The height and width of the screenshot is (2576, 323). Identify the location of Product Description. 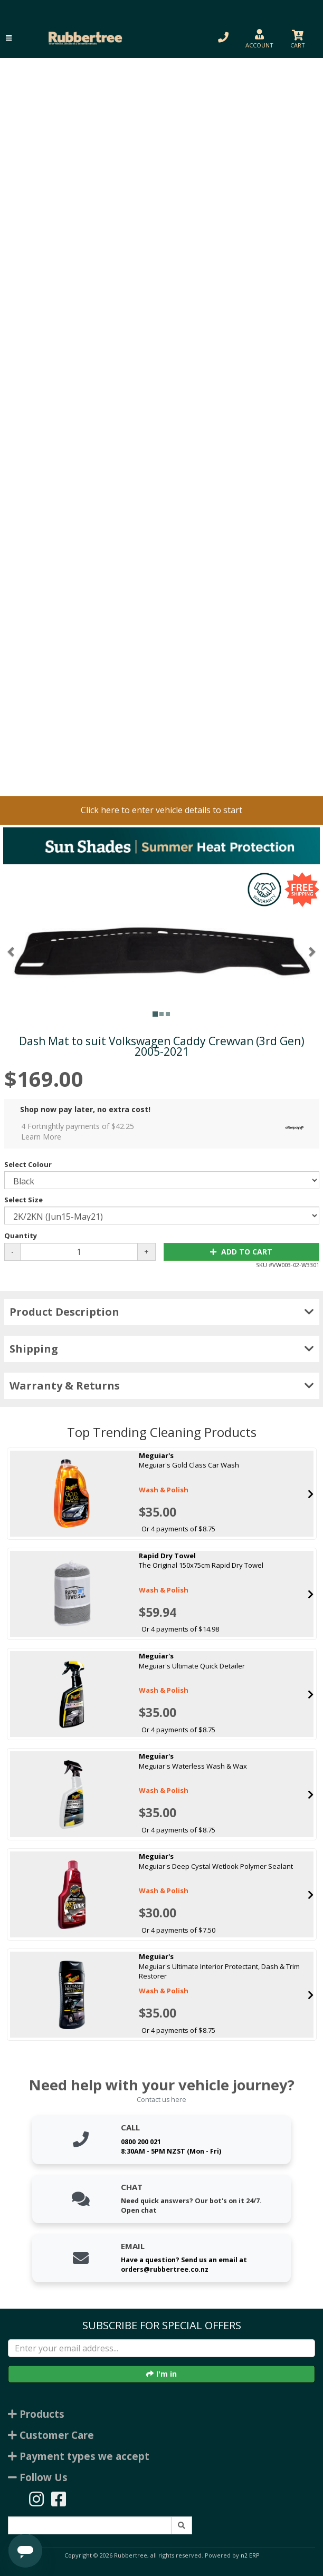
(162, 1312).